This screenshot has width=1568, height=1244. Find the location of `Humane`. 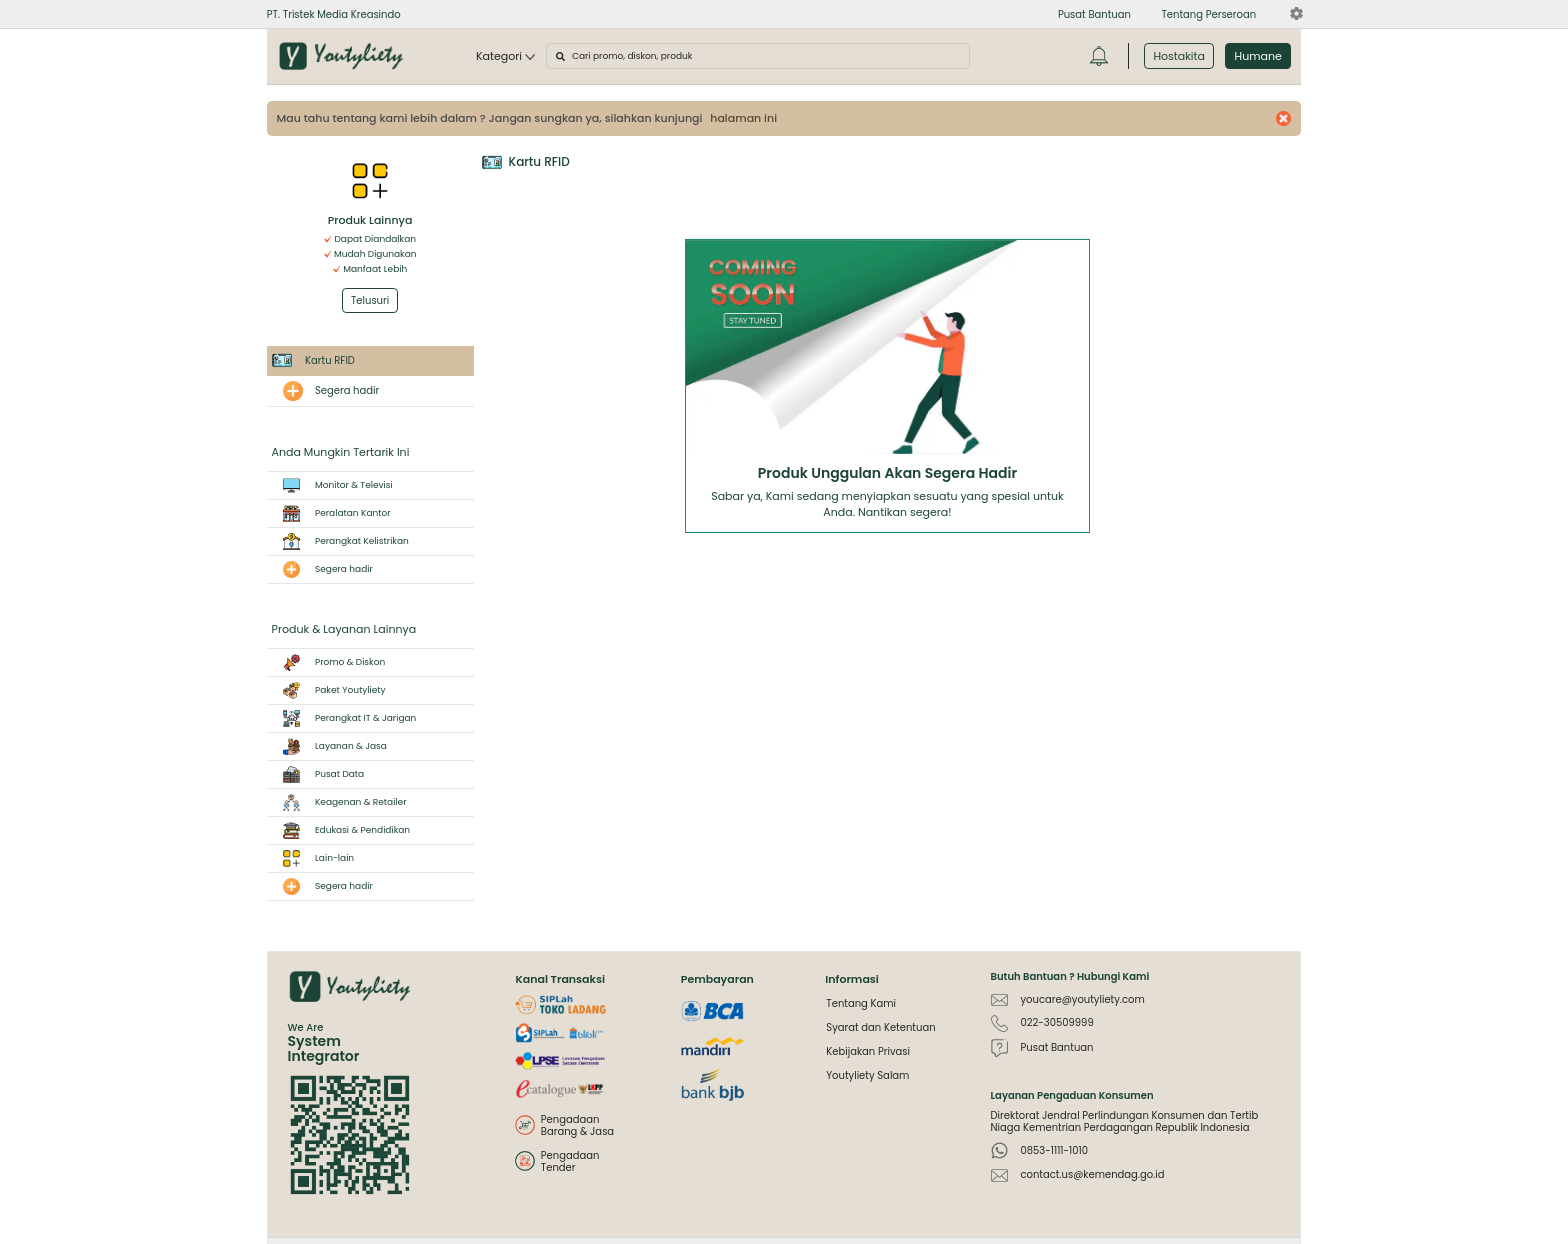

Humane is located at coordinates (1258, 56).